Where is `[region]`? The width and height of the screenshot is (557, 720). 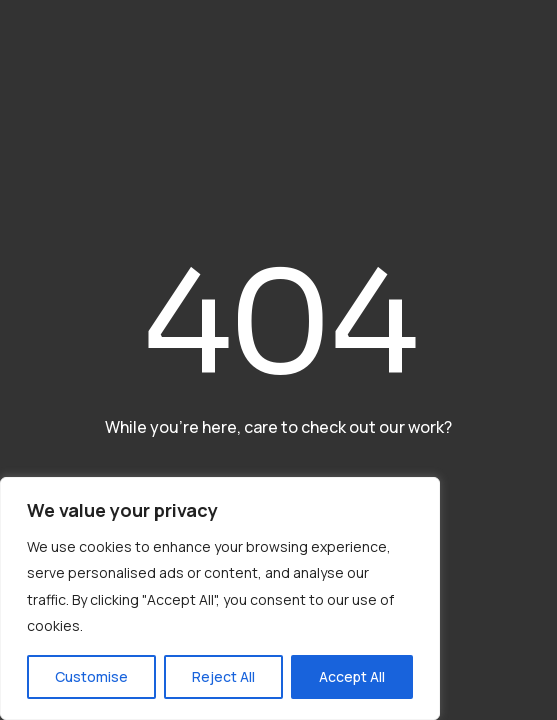 [region] is located at coordinates (220, 598).